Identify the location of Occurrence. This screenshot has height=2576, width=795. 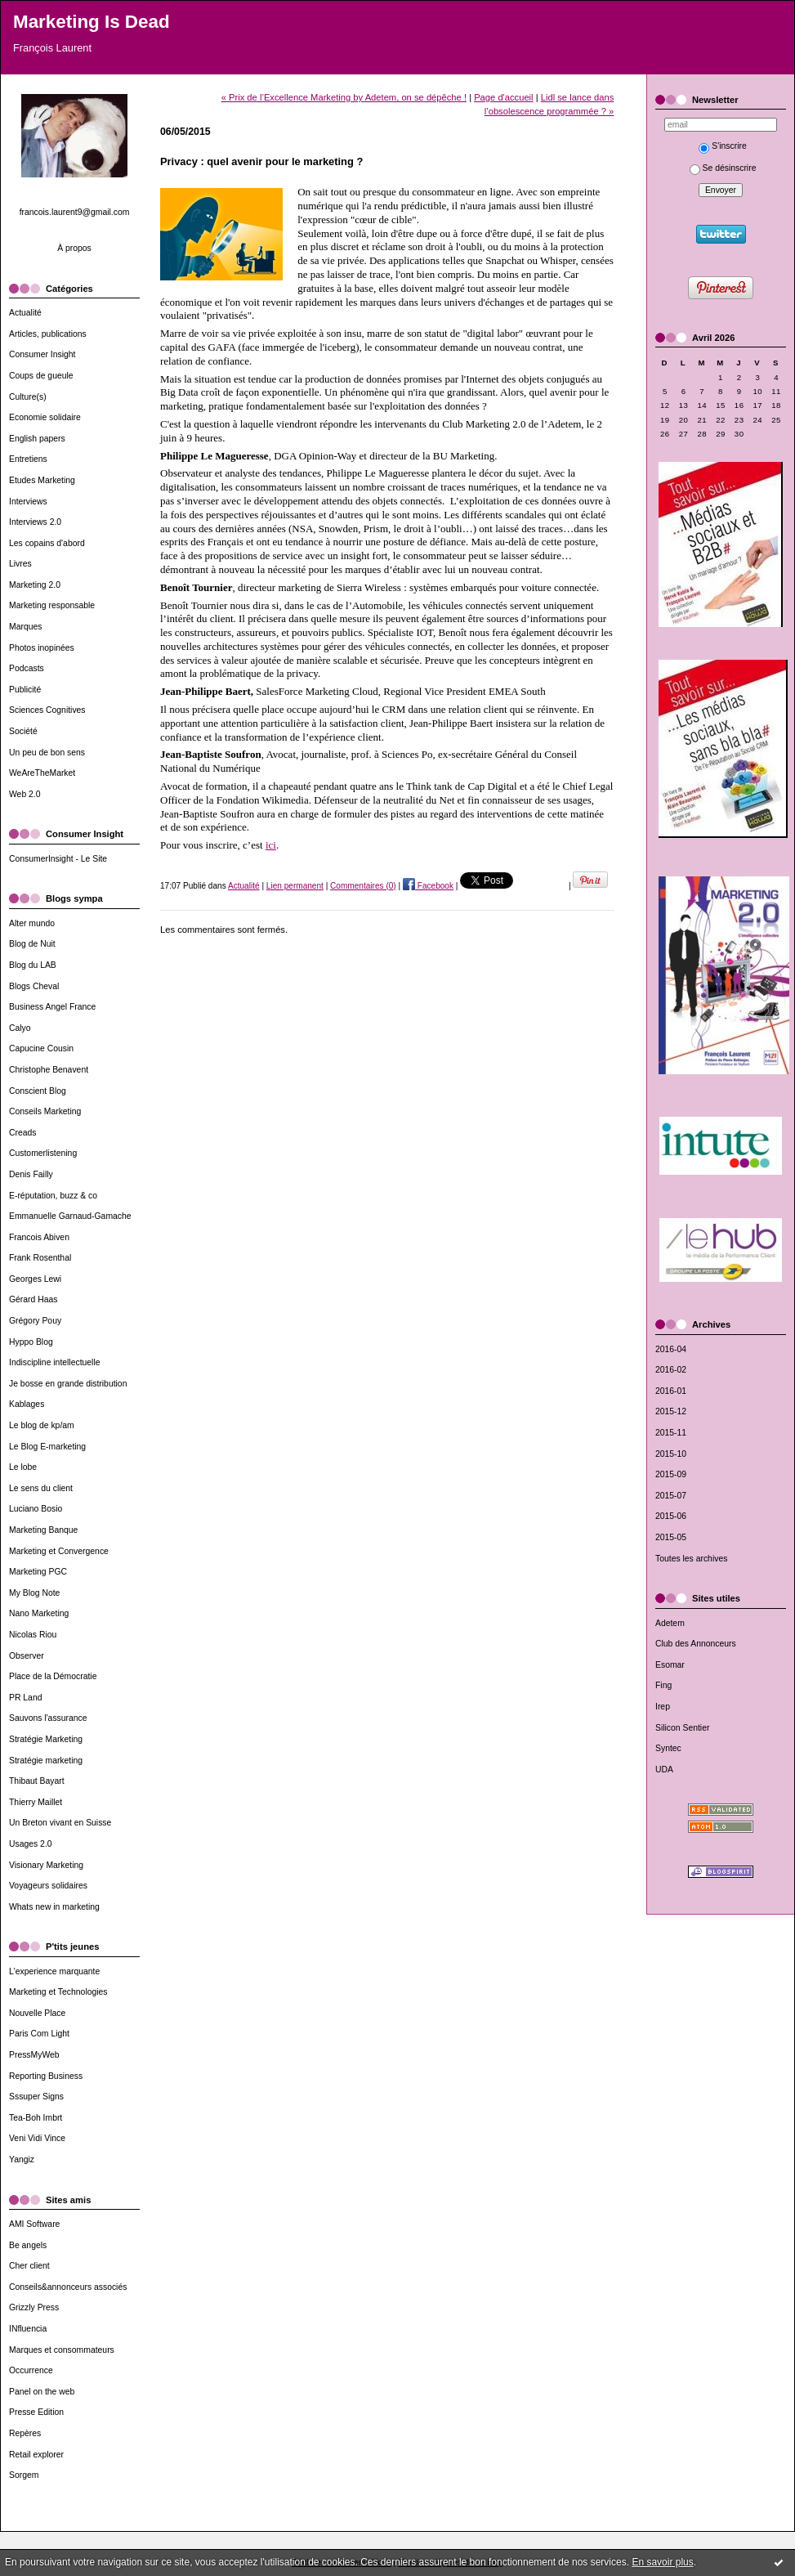
(31, 2370).